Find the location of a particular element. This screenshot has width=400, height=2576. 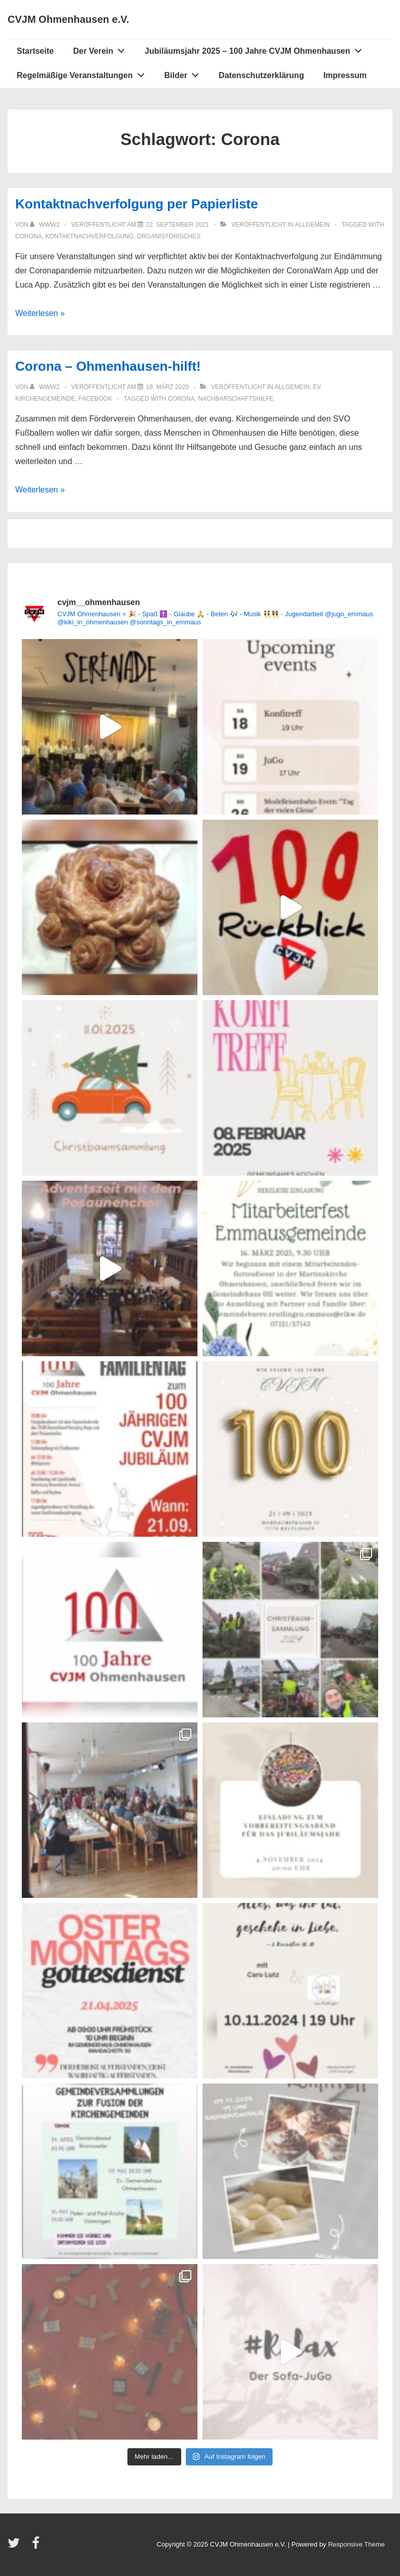

Corona is located at coordinates (28, 236).